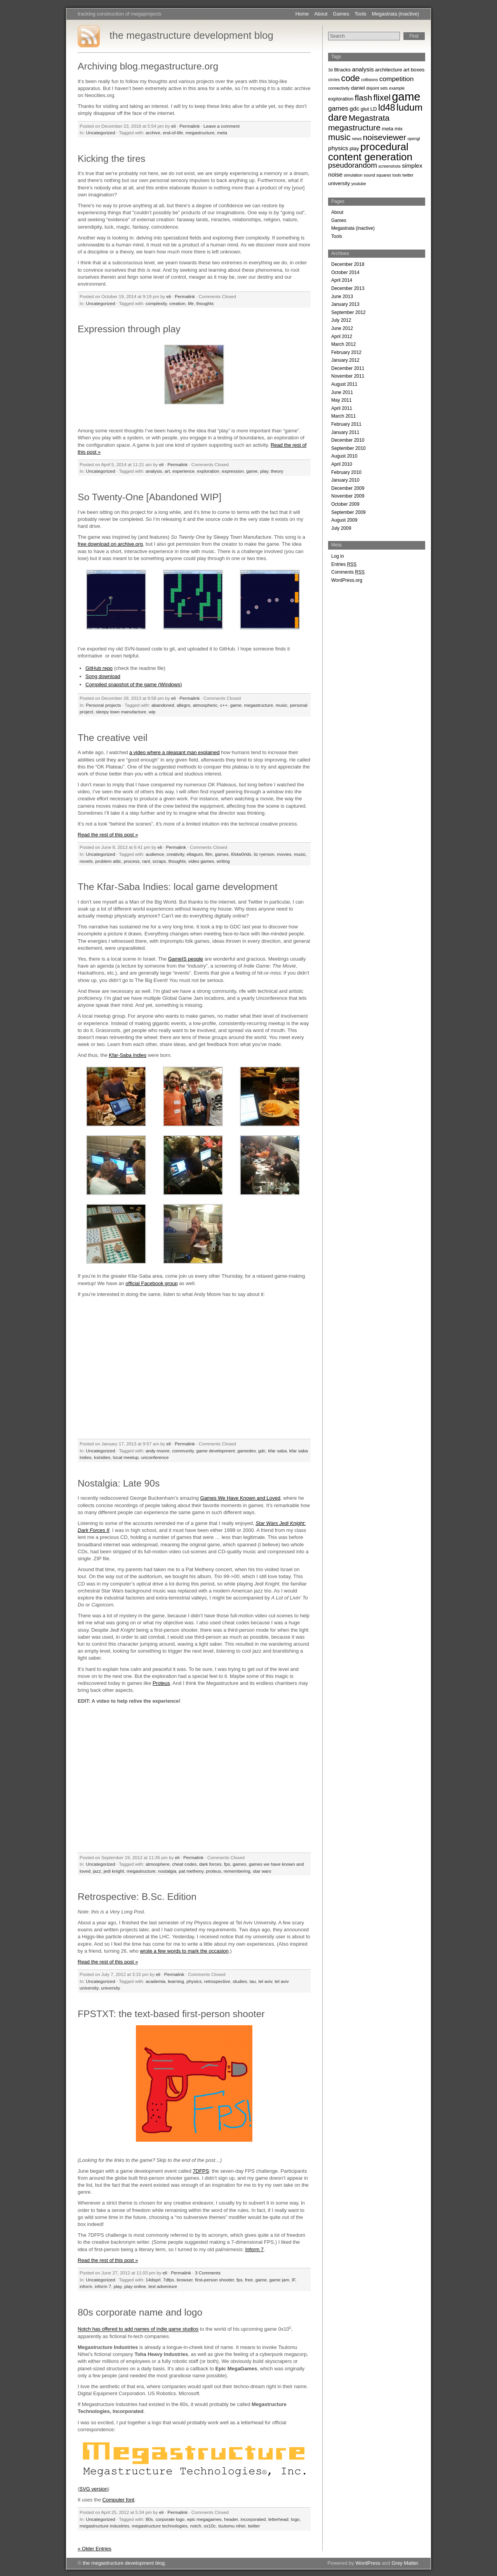  Describe the element at coordinates (302, 14) in the screenshot. I see `Home` at that location.